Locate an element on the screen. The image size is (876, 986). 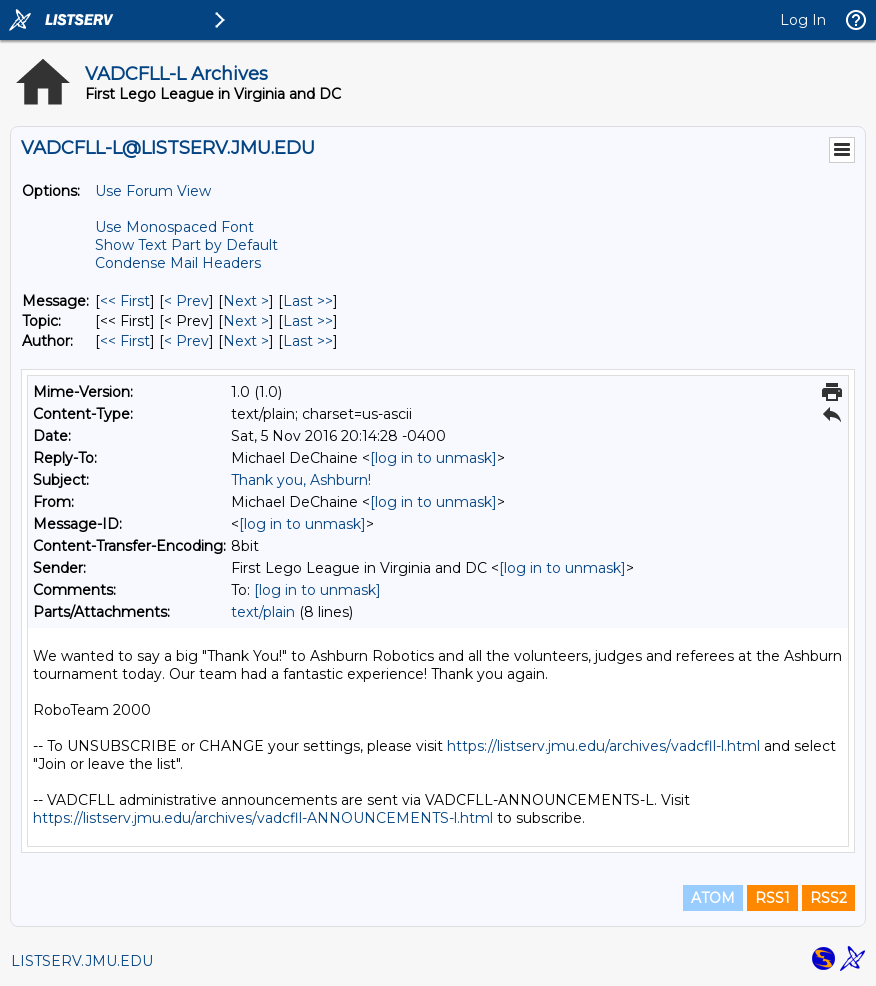
<< First [First Message] is located at coordinates (125, 301).